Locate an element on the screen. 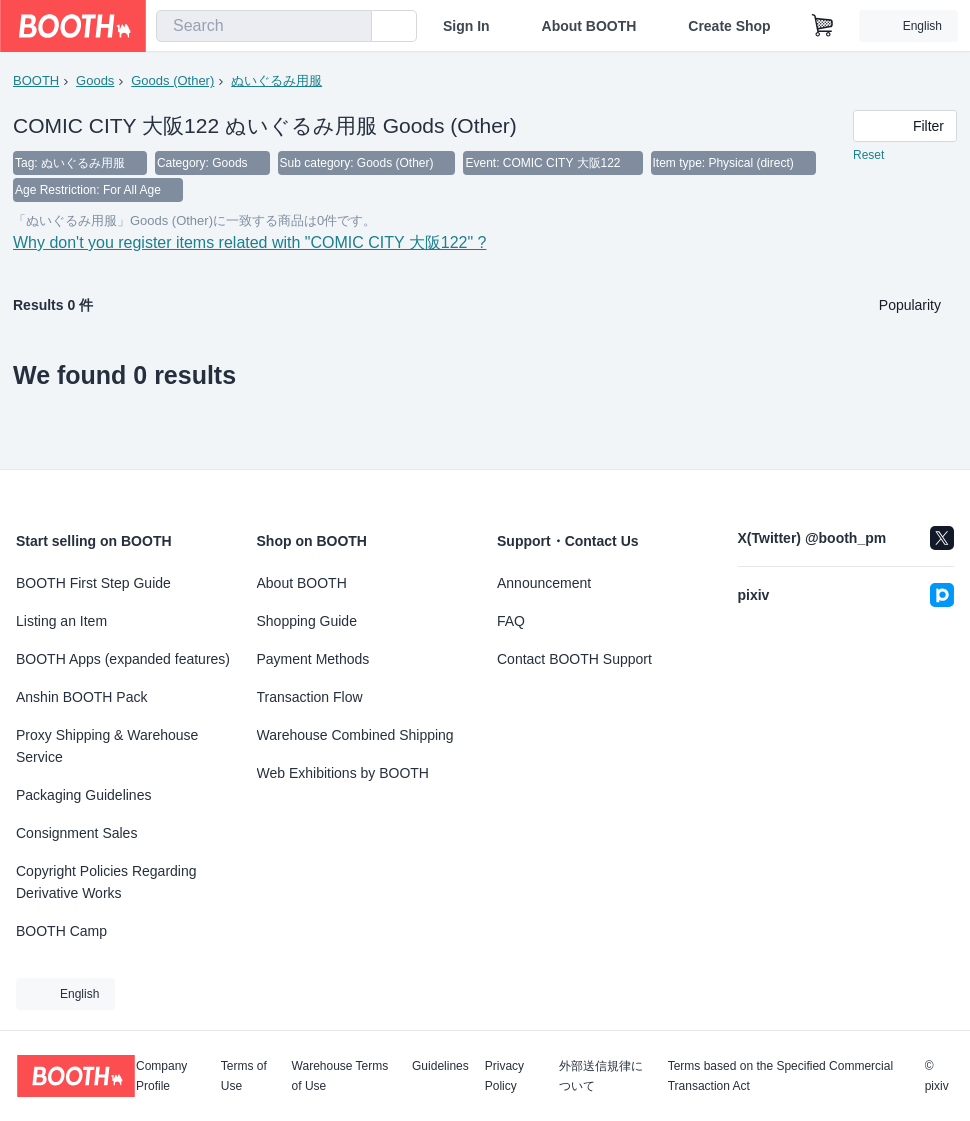 The image size is (970, 1121). [Shopping Cart] is located at coordinates (823, 26).